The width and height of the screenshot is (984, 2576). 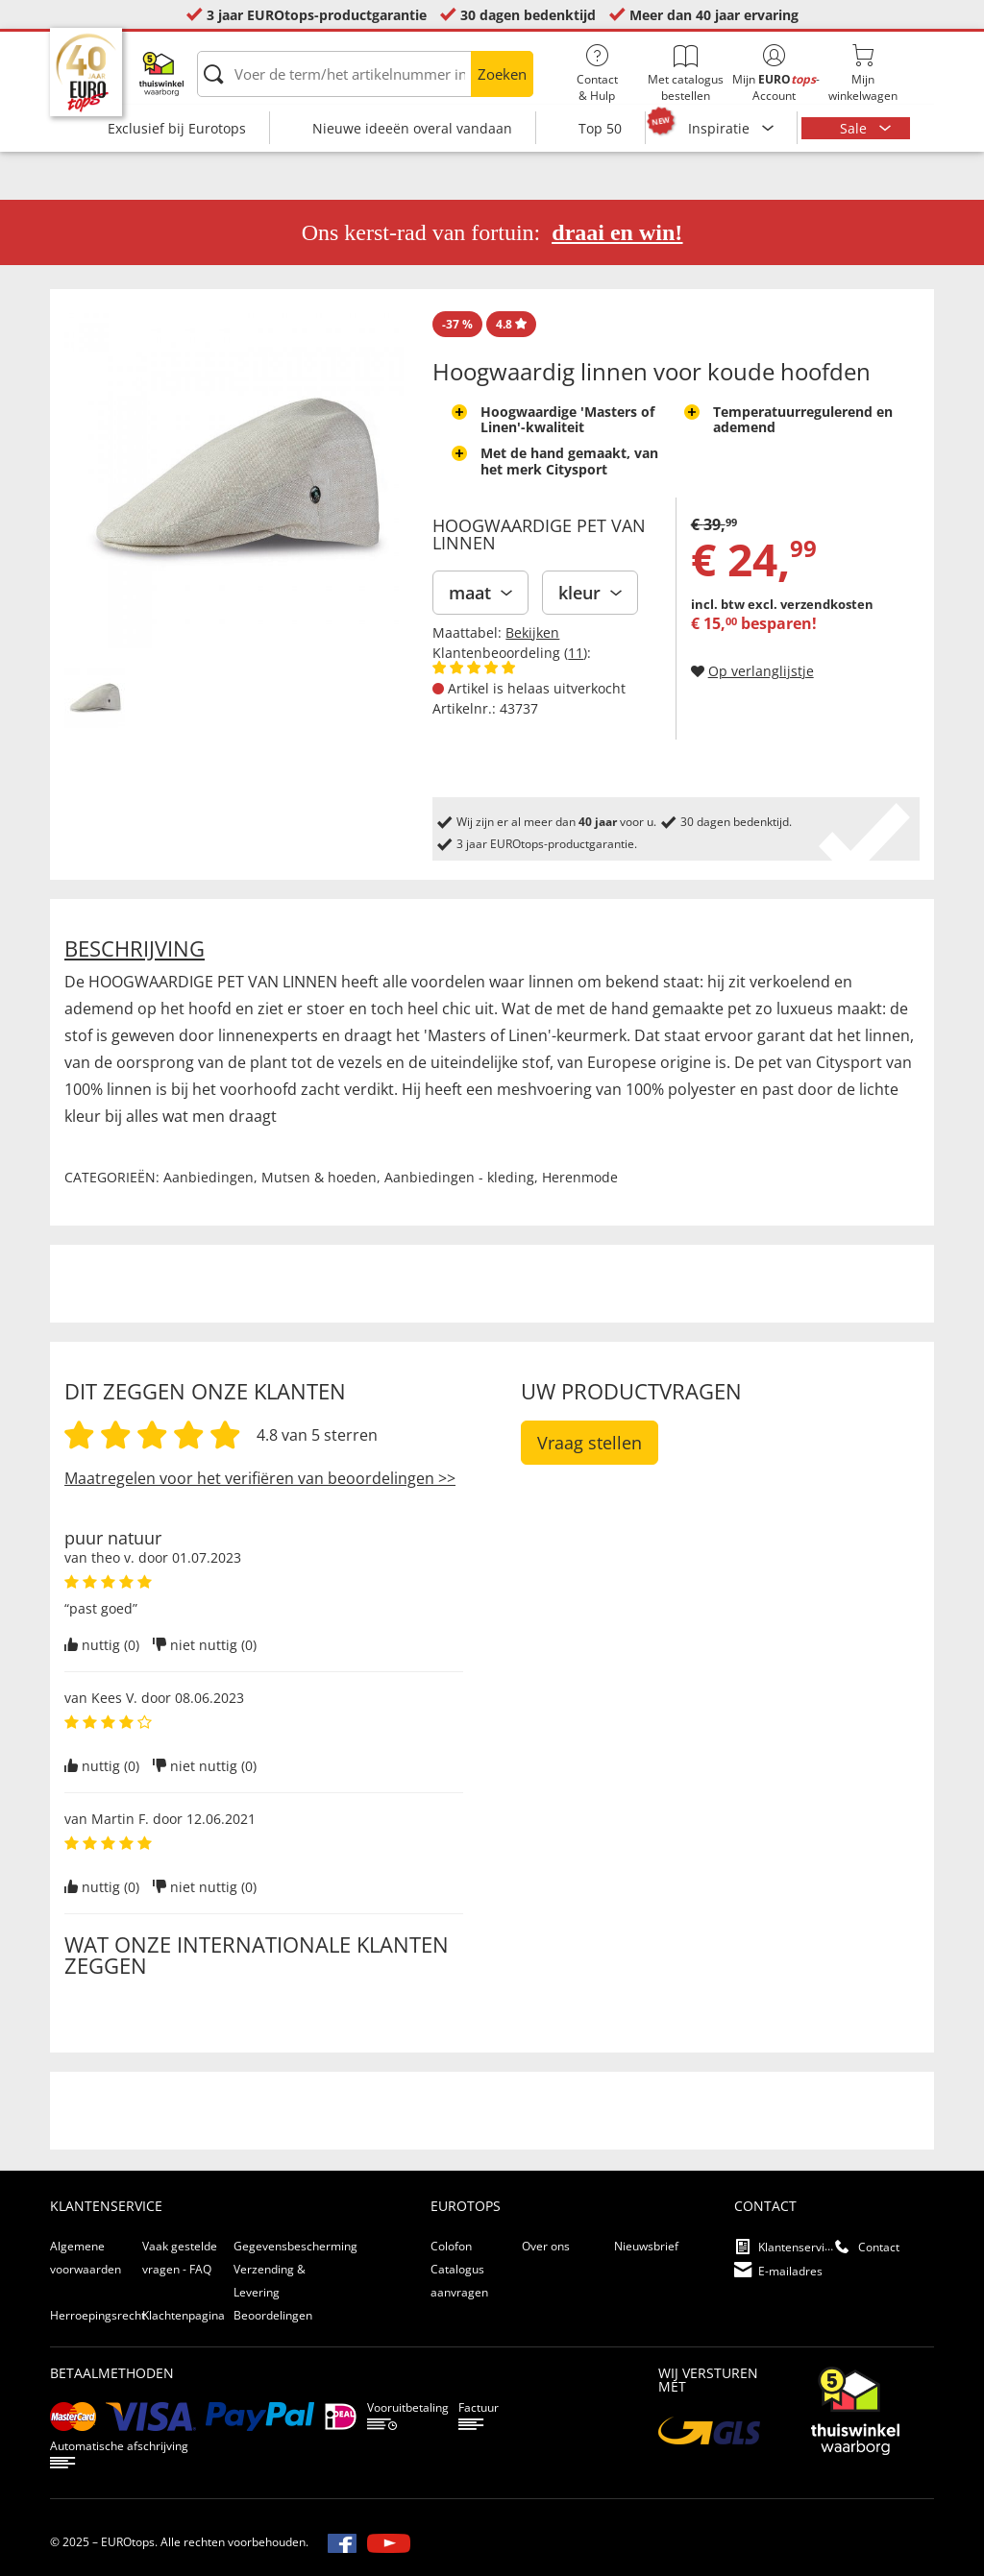 I want to click on Over ons, so click(x=546, y=2246).